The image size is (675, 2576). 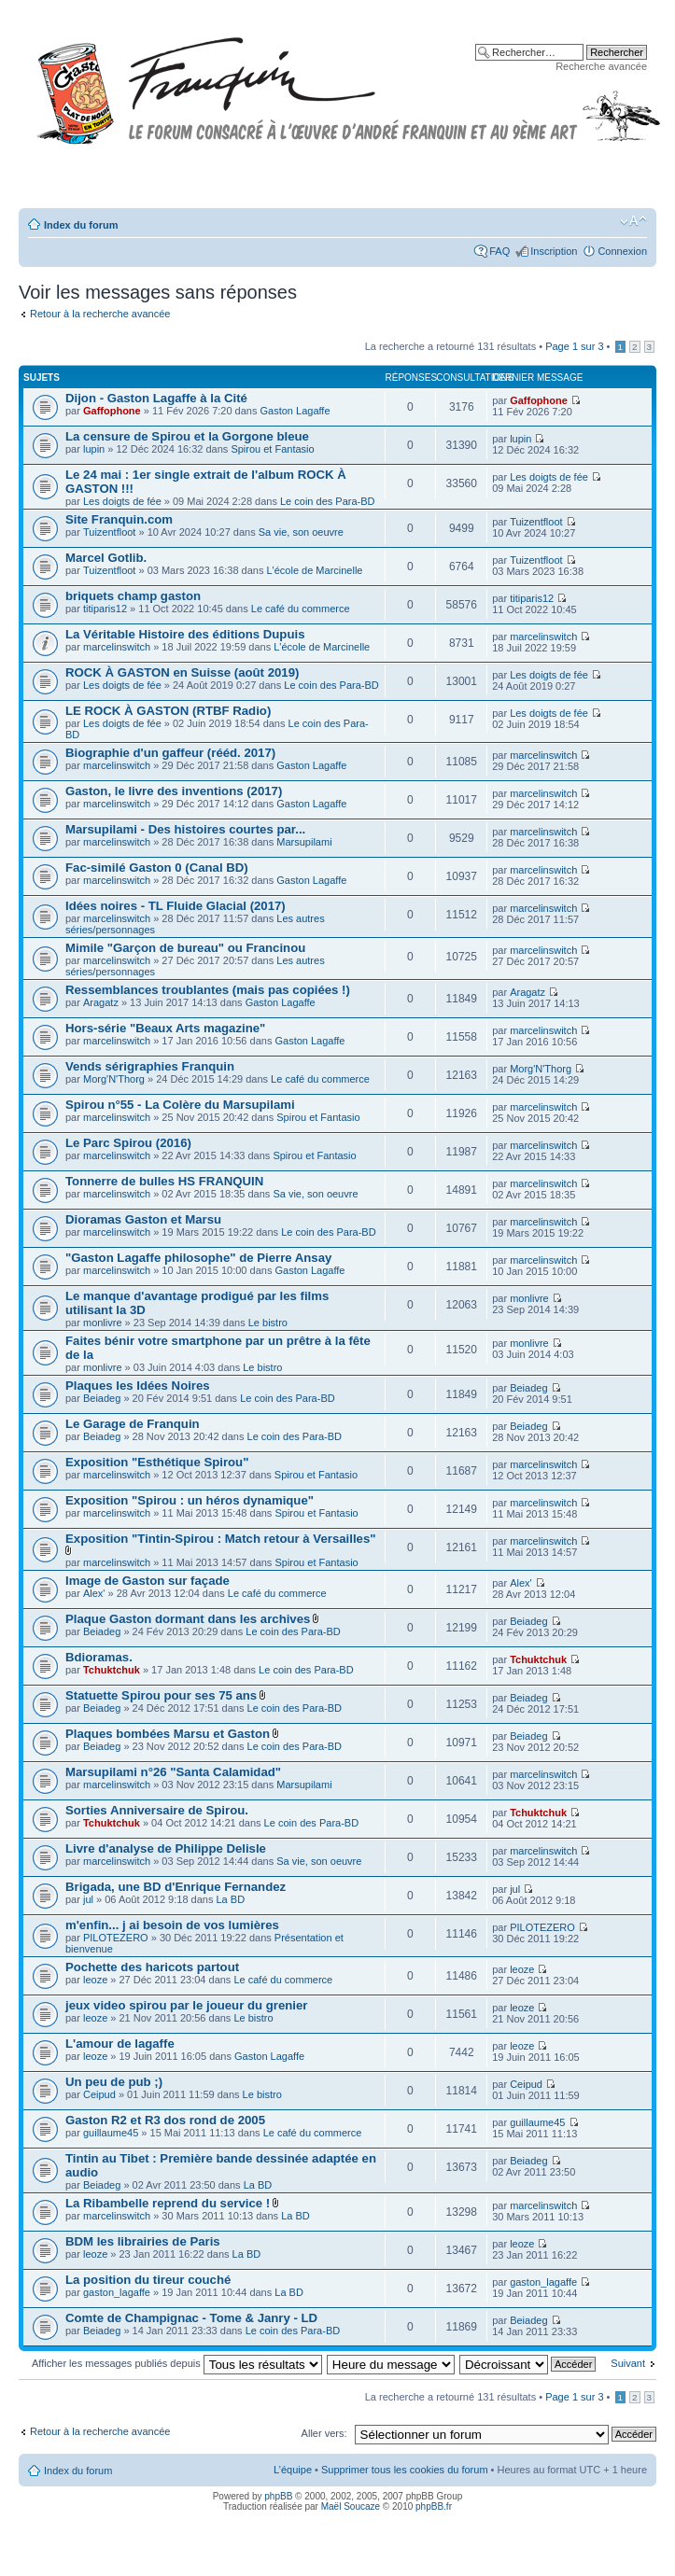 I want to click on Maël Soucaze, so click(x=350, y=2506).